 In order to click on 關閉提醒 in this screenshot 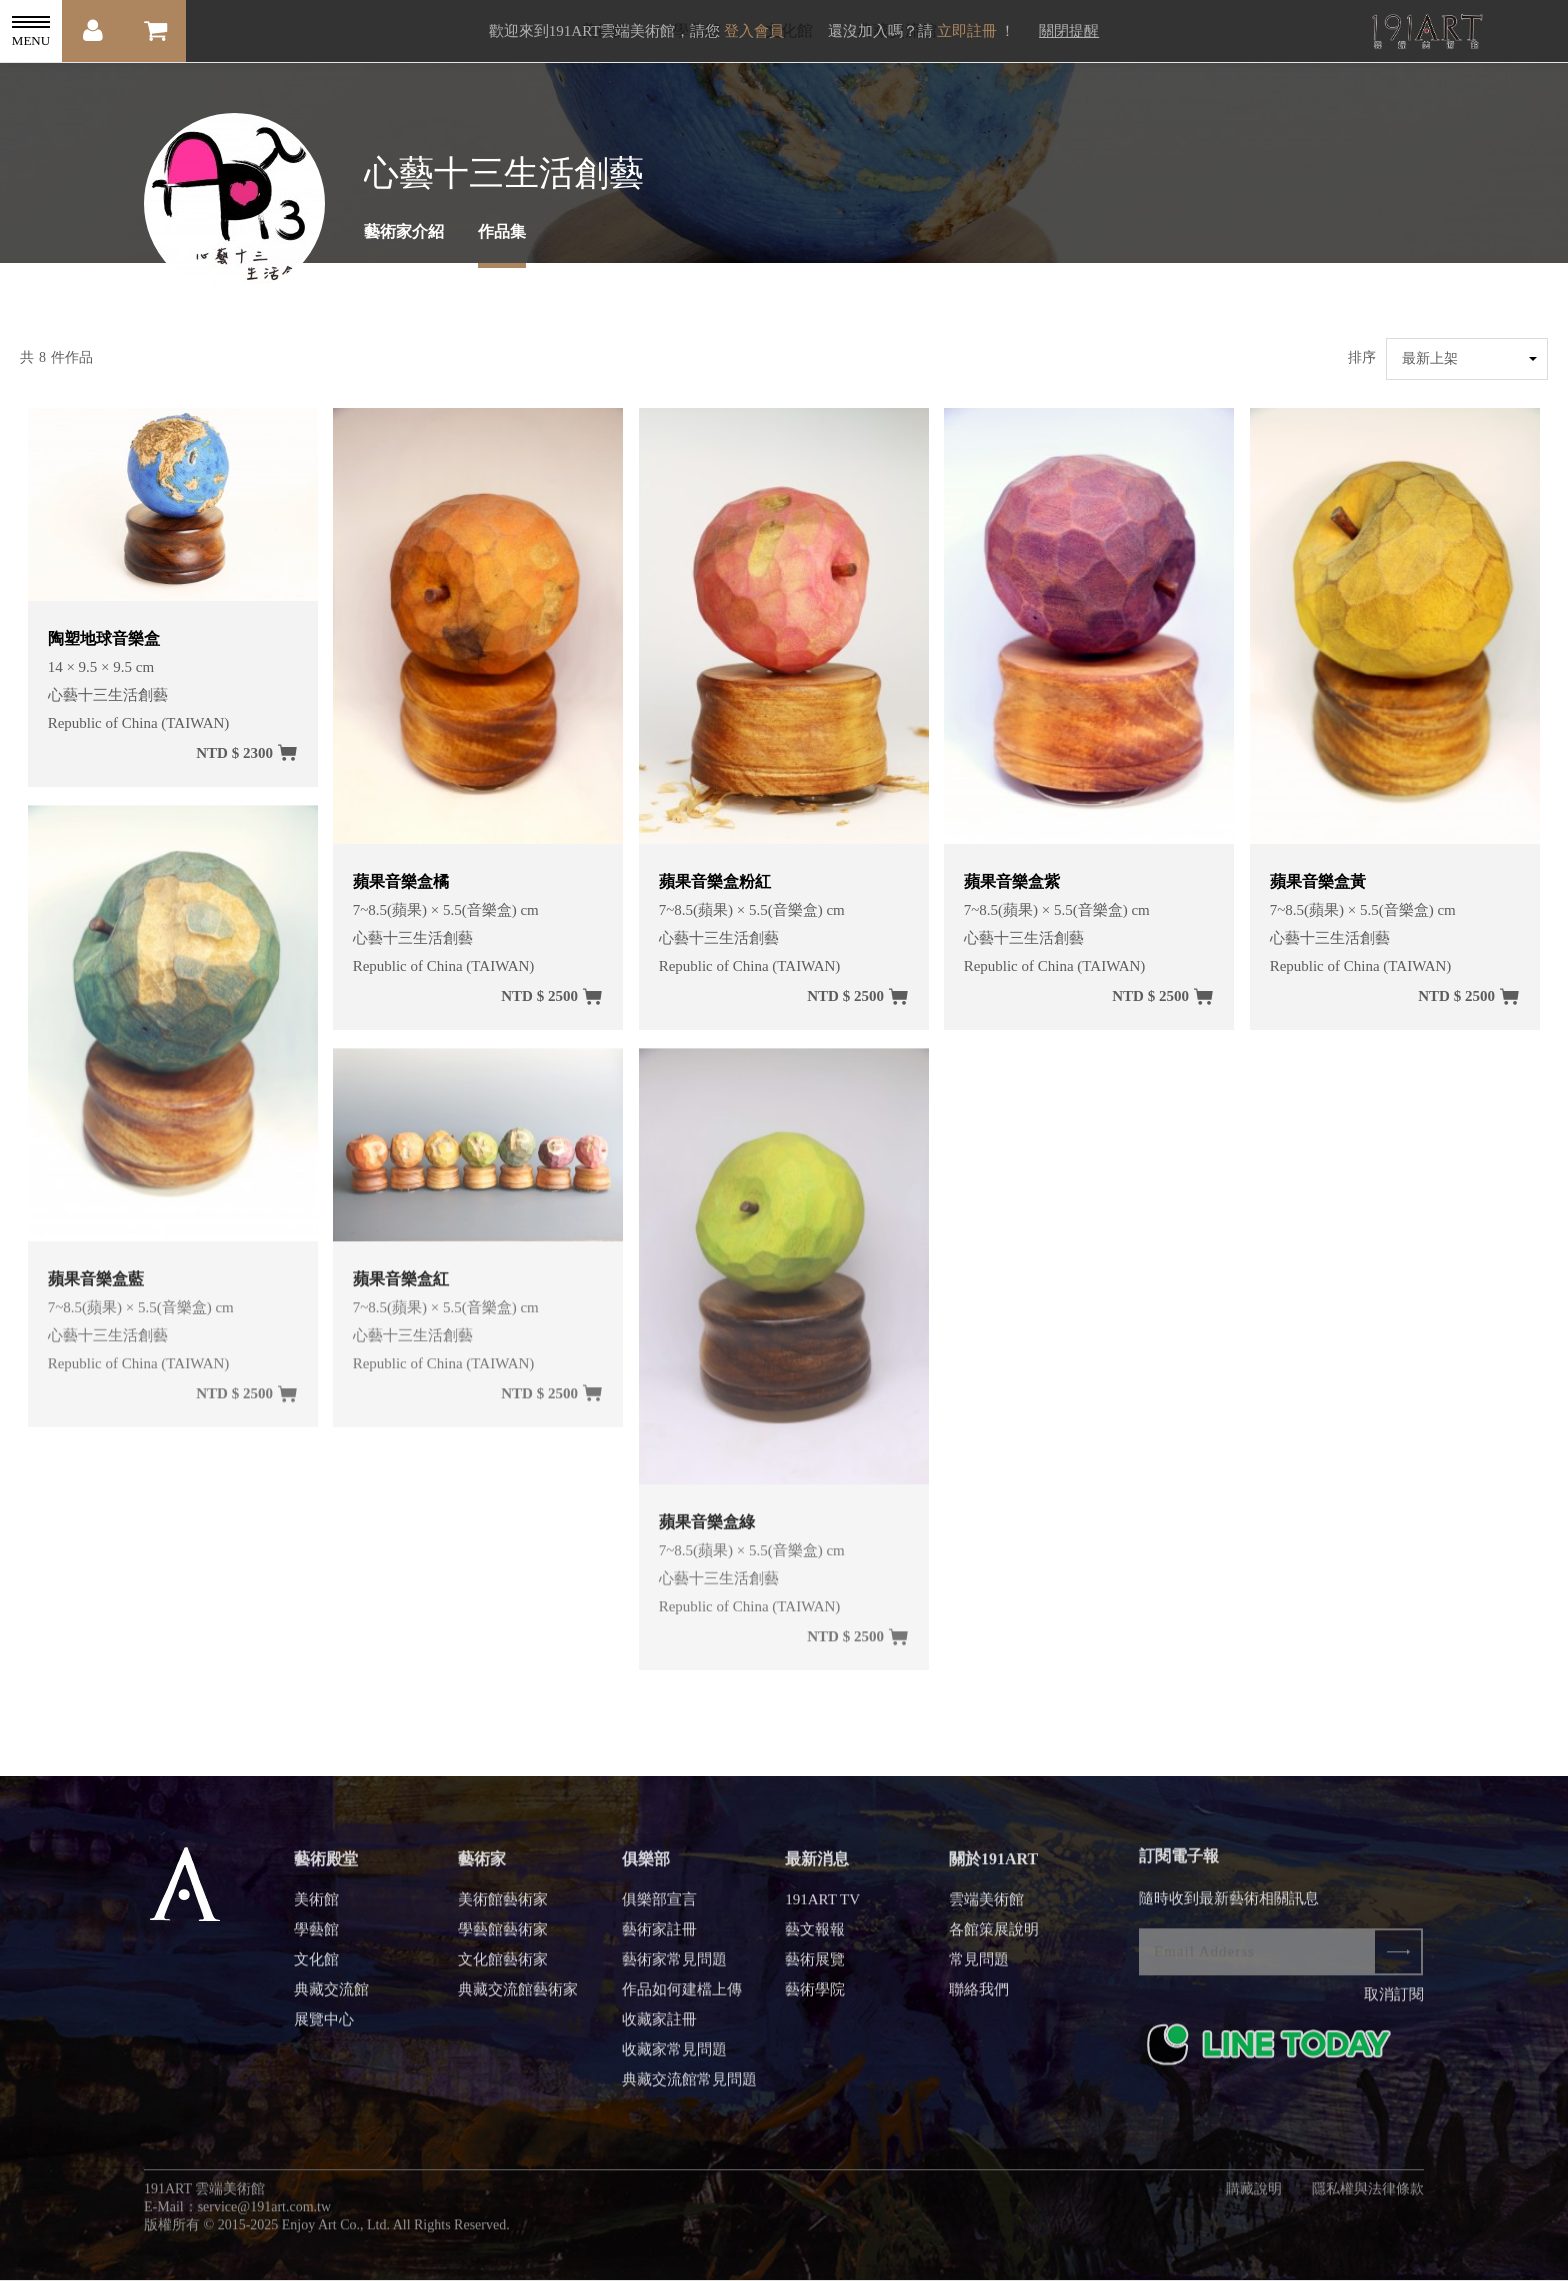, I will do `click(1069, 31)`.